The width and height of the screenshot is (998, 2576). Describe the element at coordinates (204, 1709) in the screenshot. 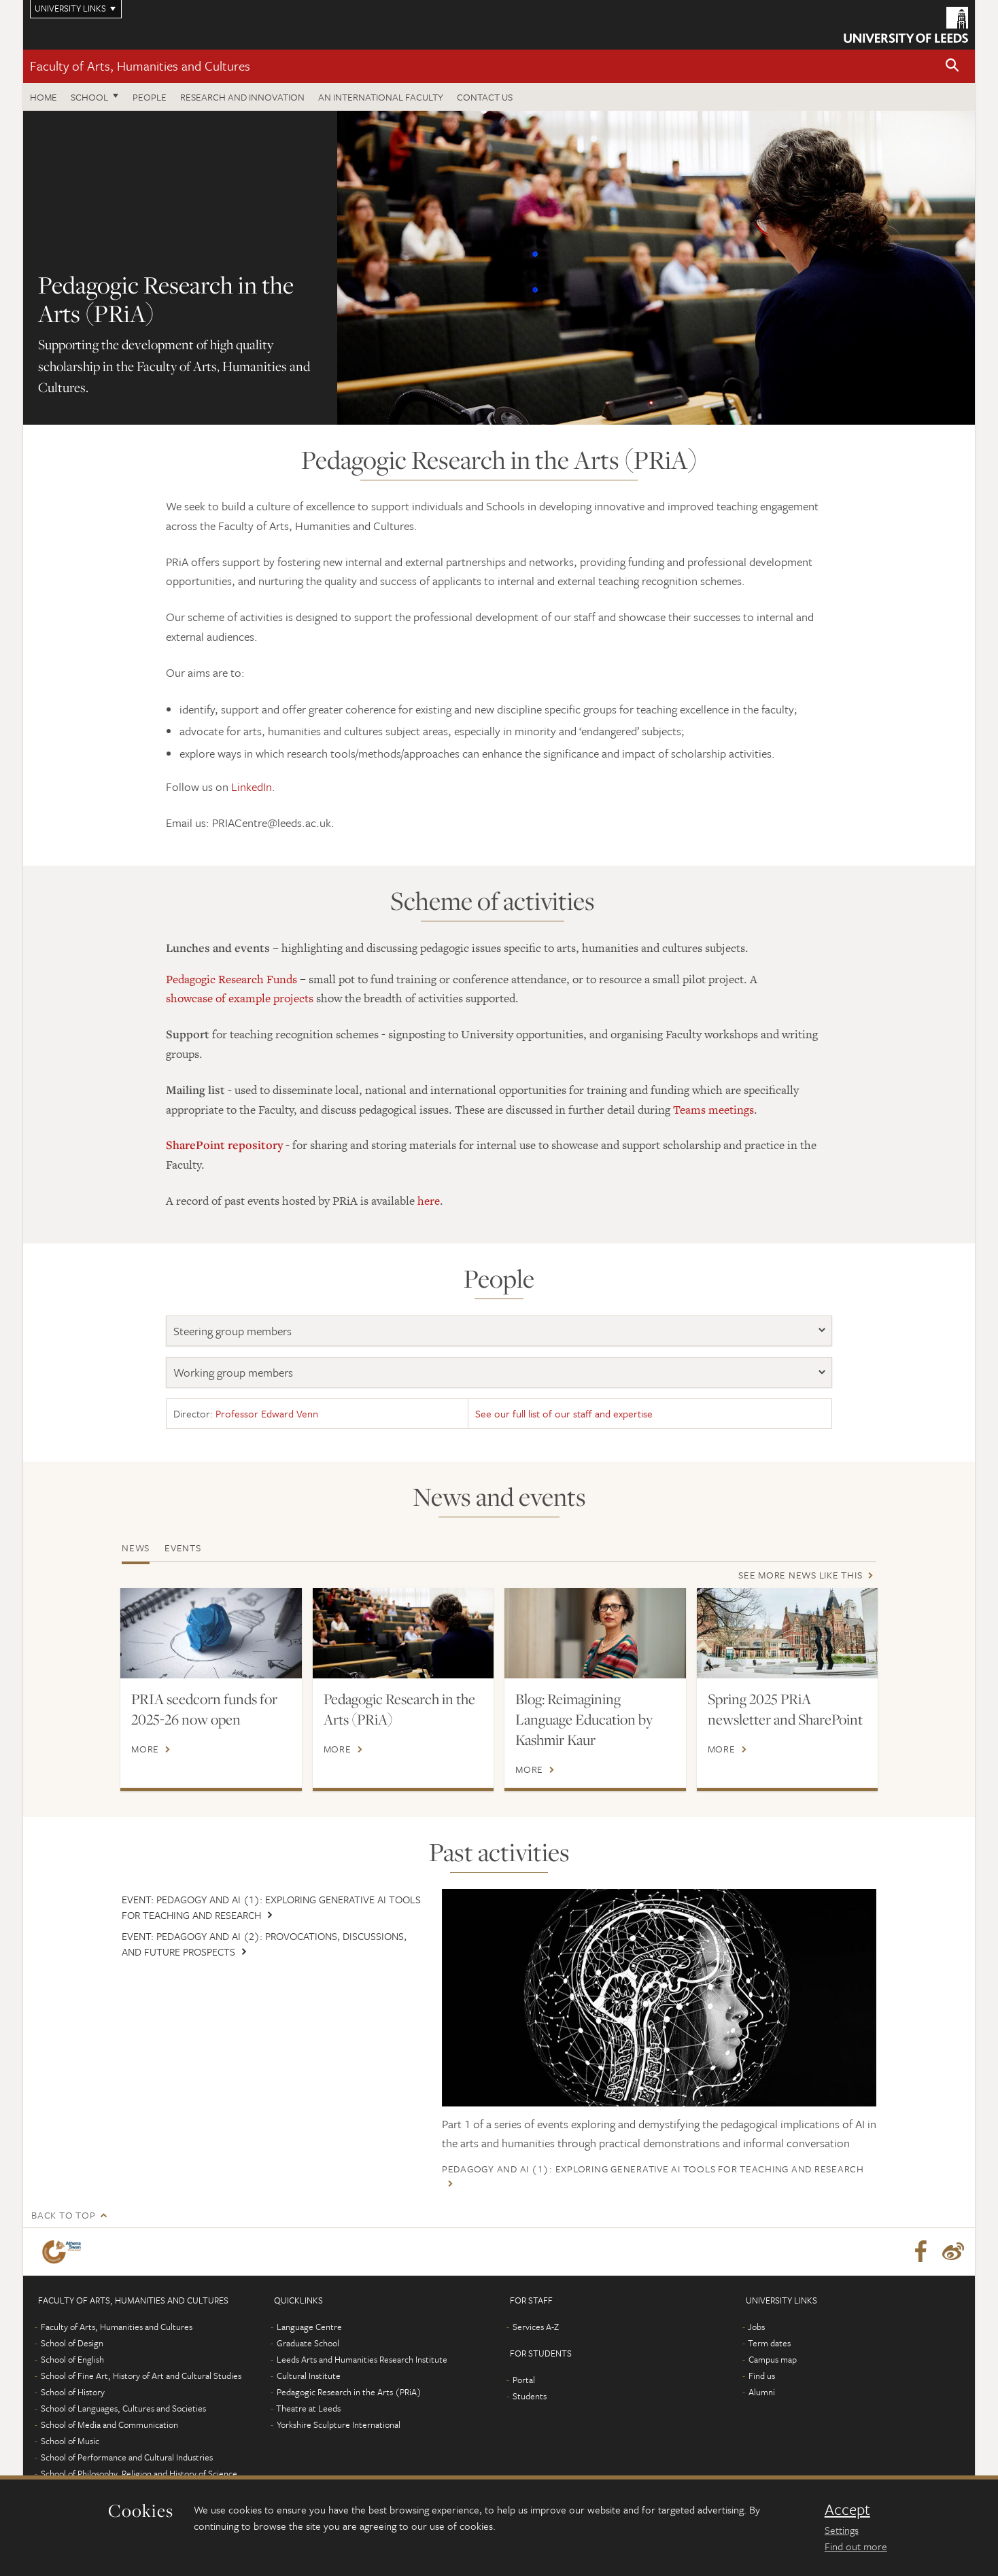

I see `PRIA seedcorn funds for 2025-26 now open` at that location.